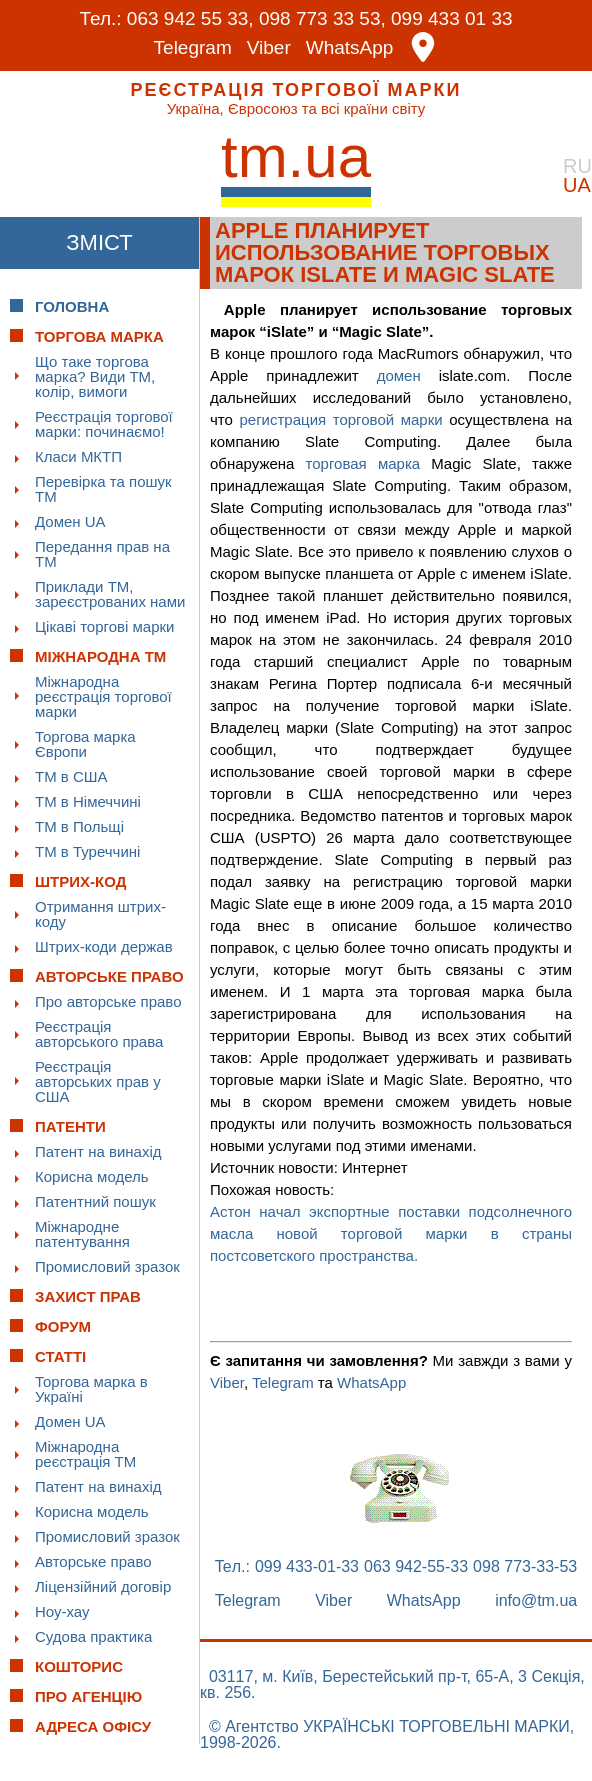  What do you see at coordinates (79, 826) in the screenshot?
I see `ТМ в Польщі` at bounding box center [79, 826].